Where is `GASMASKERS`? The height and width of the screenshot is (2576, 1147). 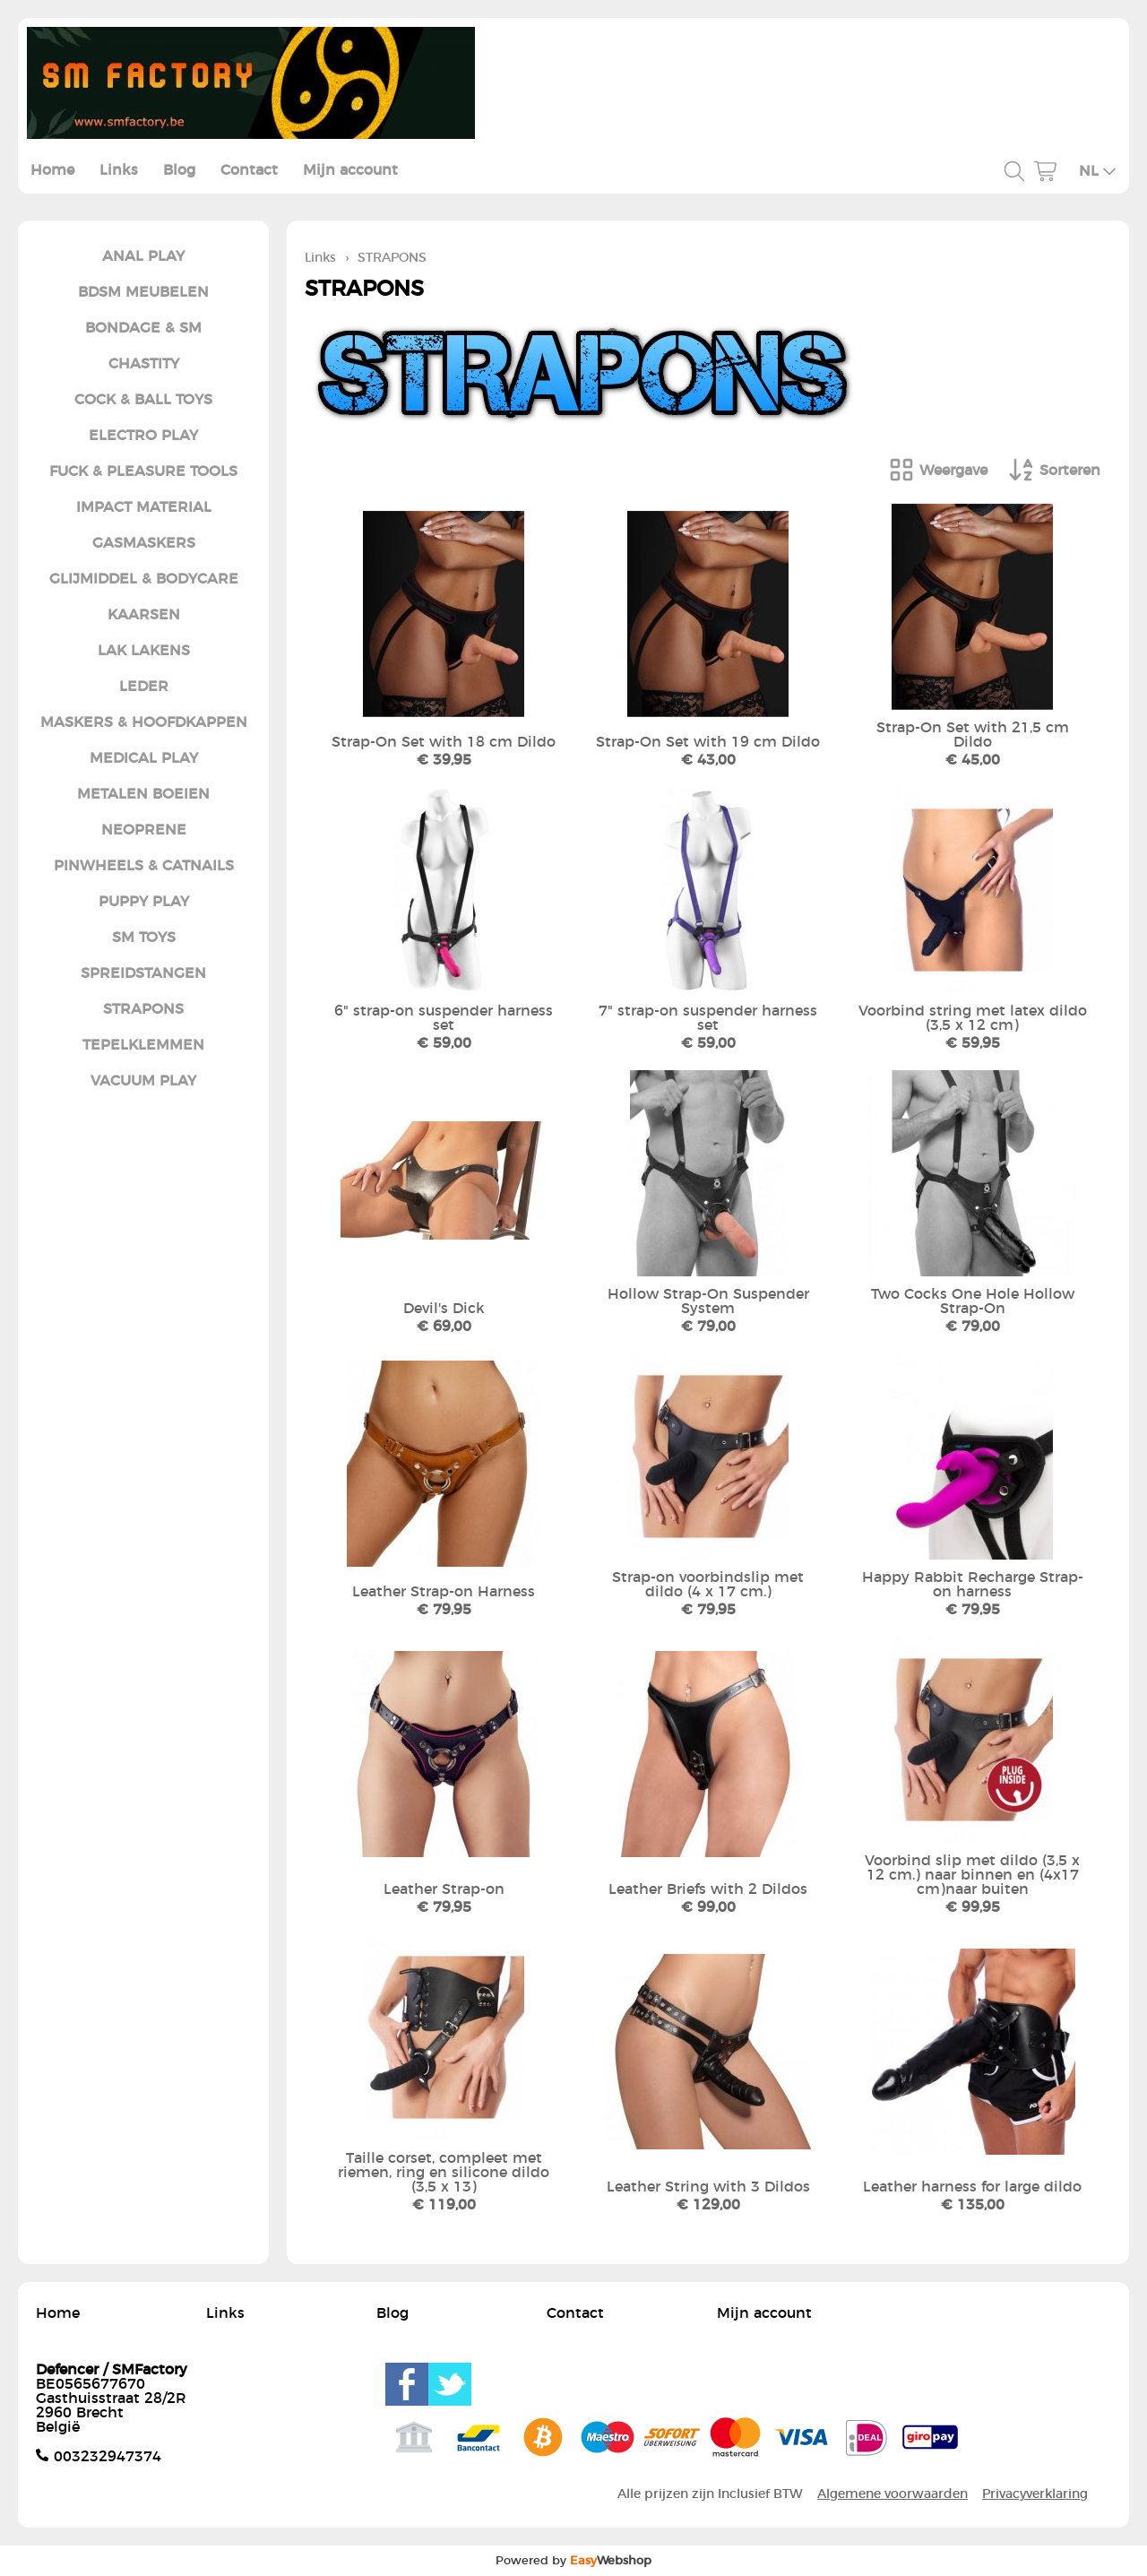 GASMASKERS is located at coordinates (143, 543).